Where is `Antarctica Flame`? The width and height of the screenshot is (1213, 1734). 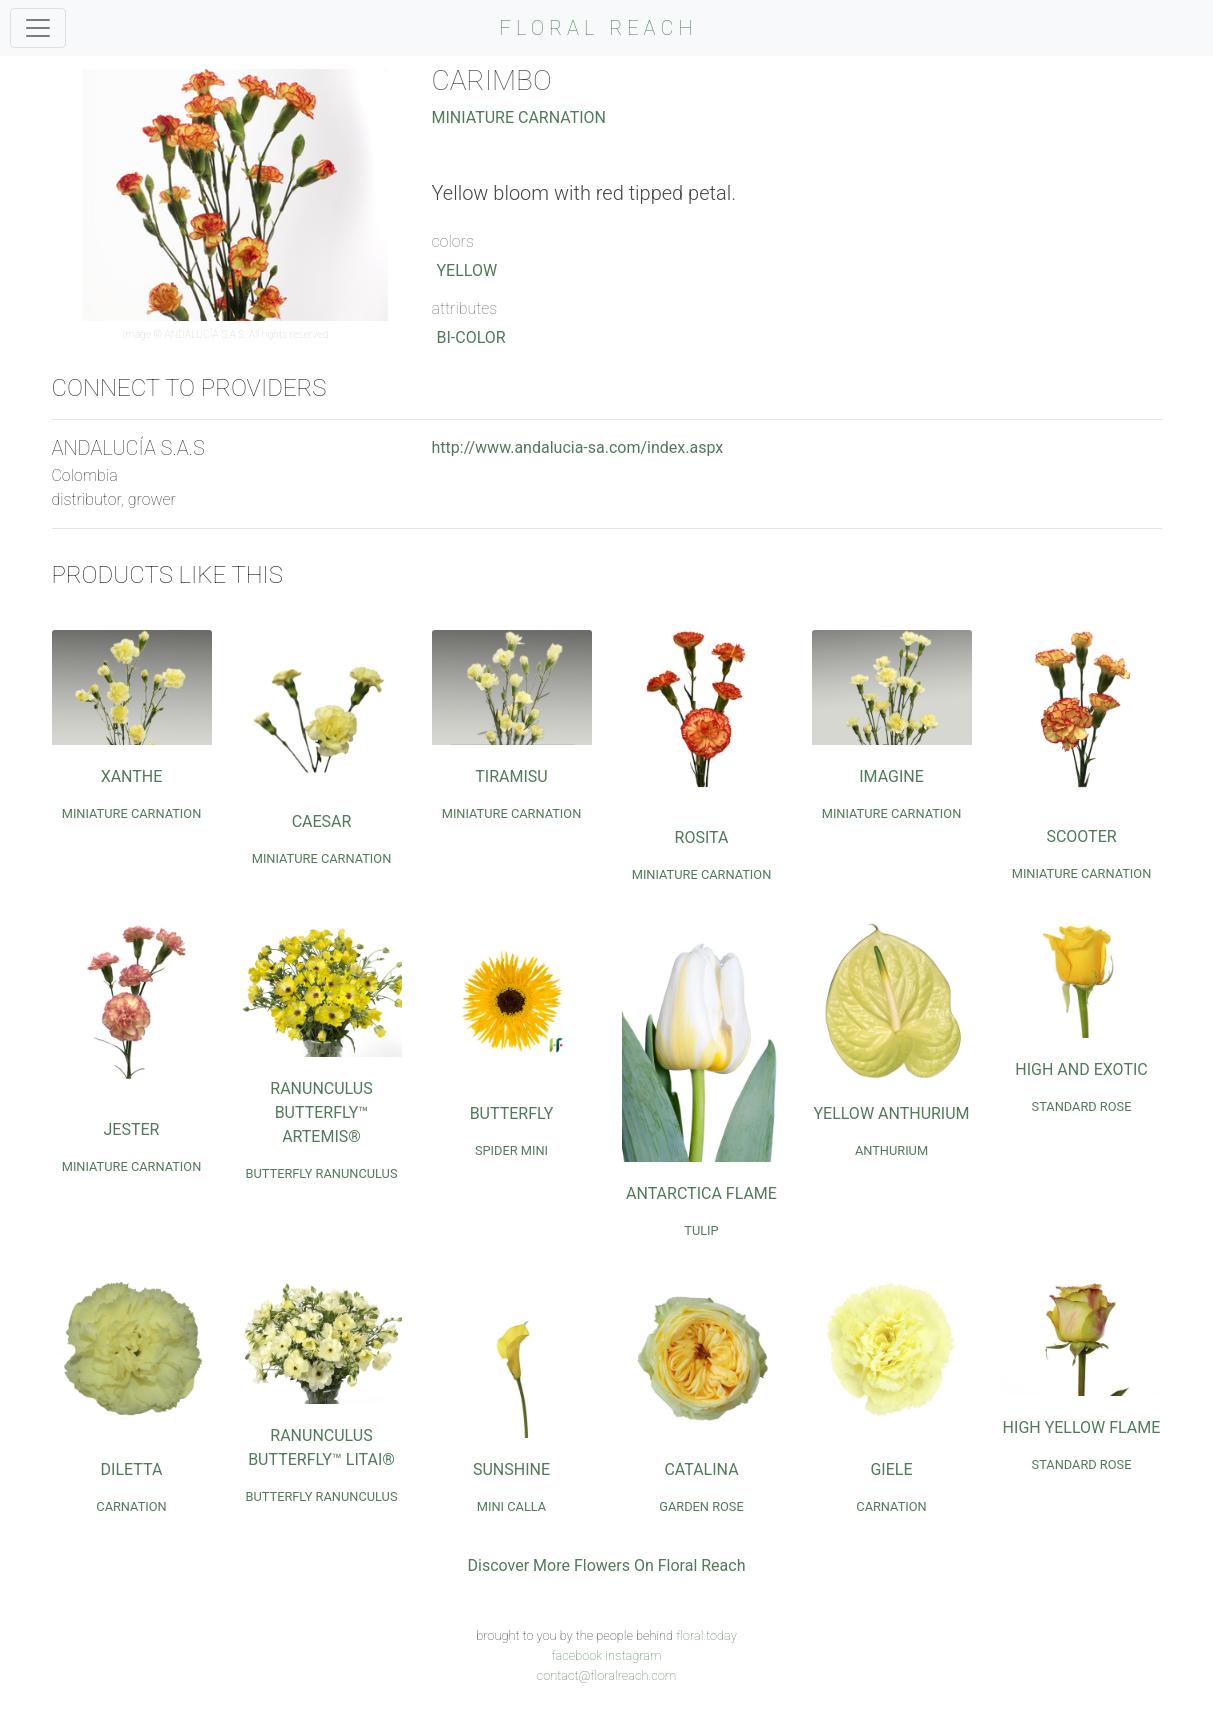
Antarctica Flame is located at coordinates (701, 1193).